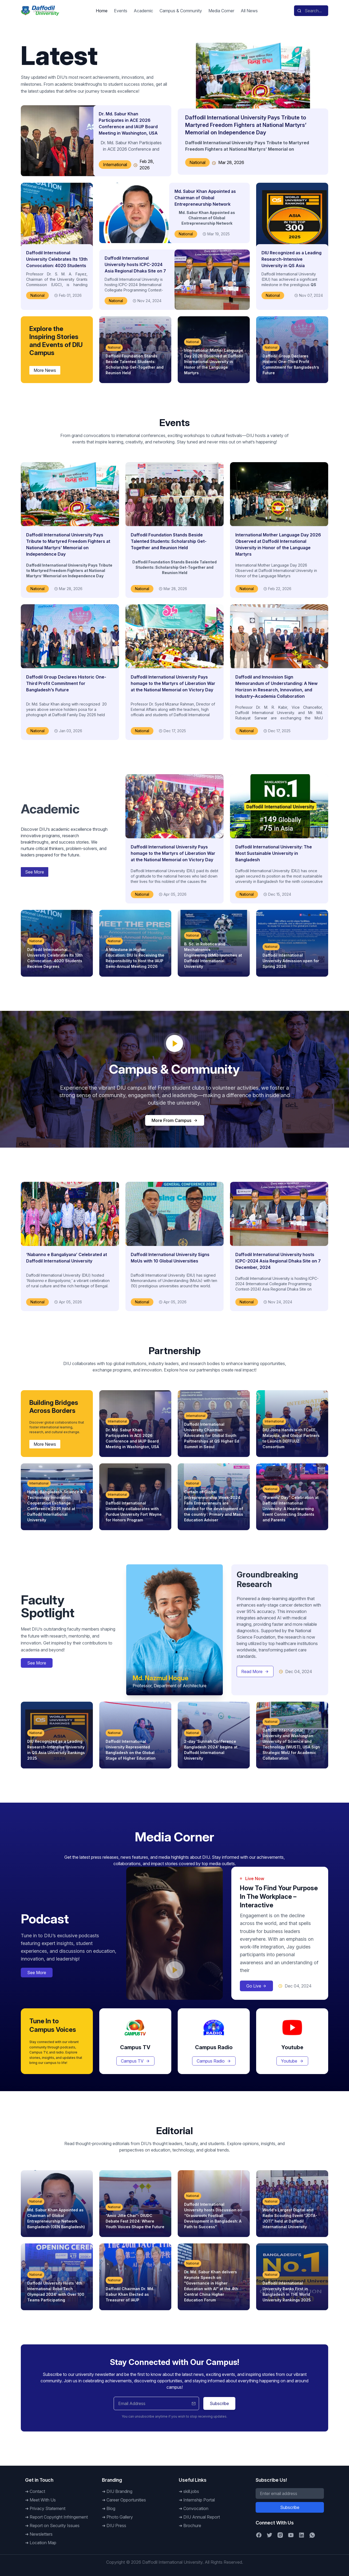 The height and width of the screenshot is (2576, 349). Describe the element at coordinates (255, 1671) in the screenshot. I see `Read More` at that location.